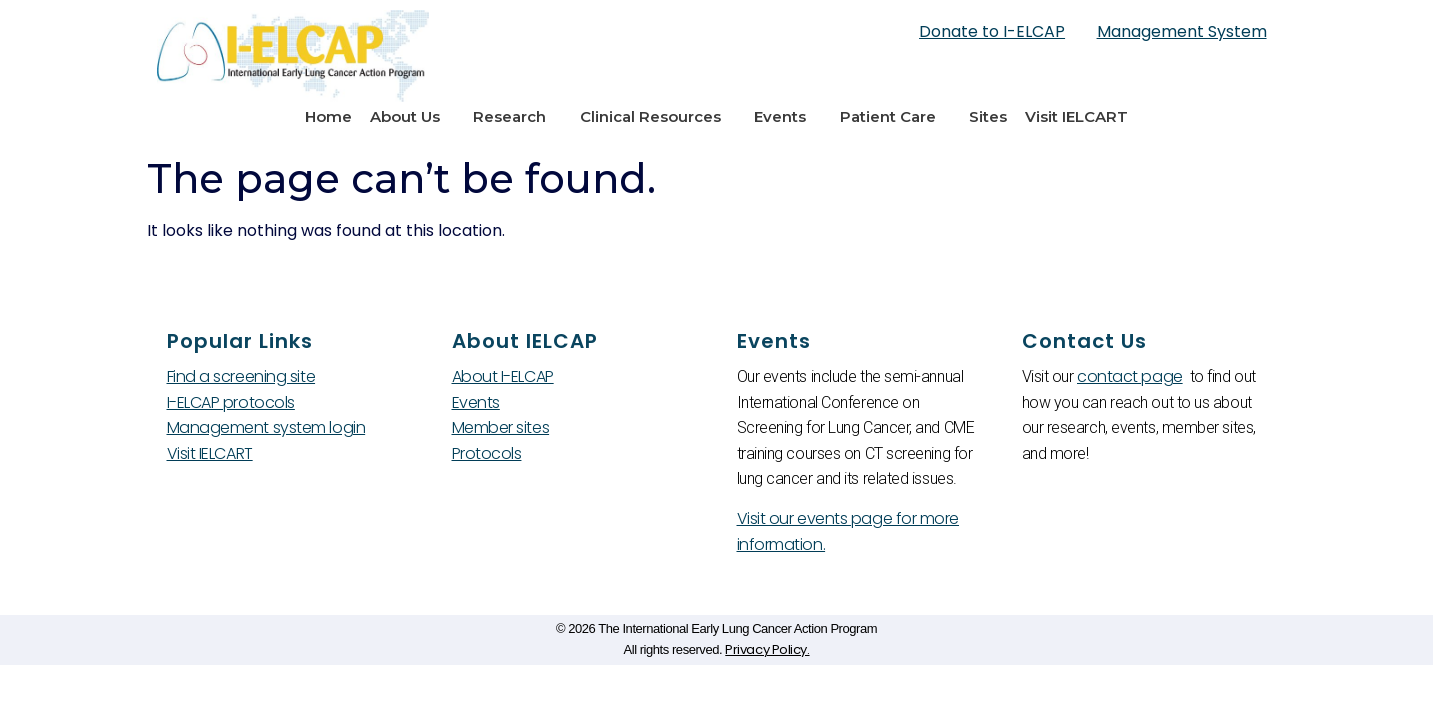  What do you see at coordinates (412, 117) in the screenshot?
I see `About Us` at bounding box center [412, 117].